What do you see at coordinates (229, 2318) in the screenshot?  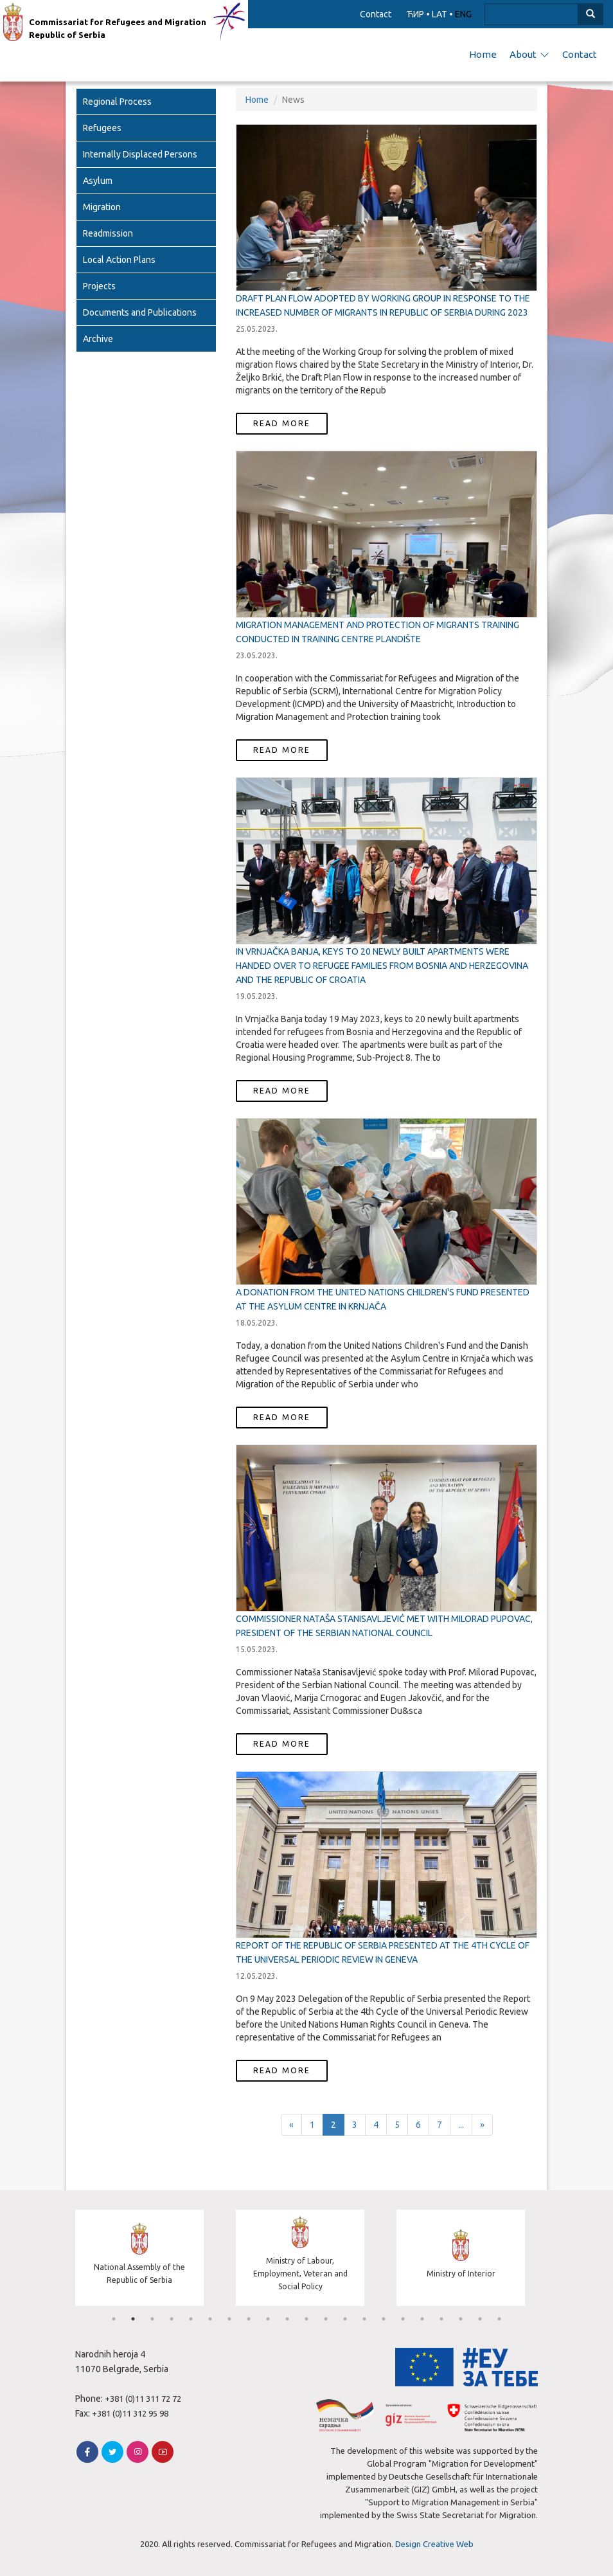 I see `7 [tab]` at bounding box center [229, 2318].